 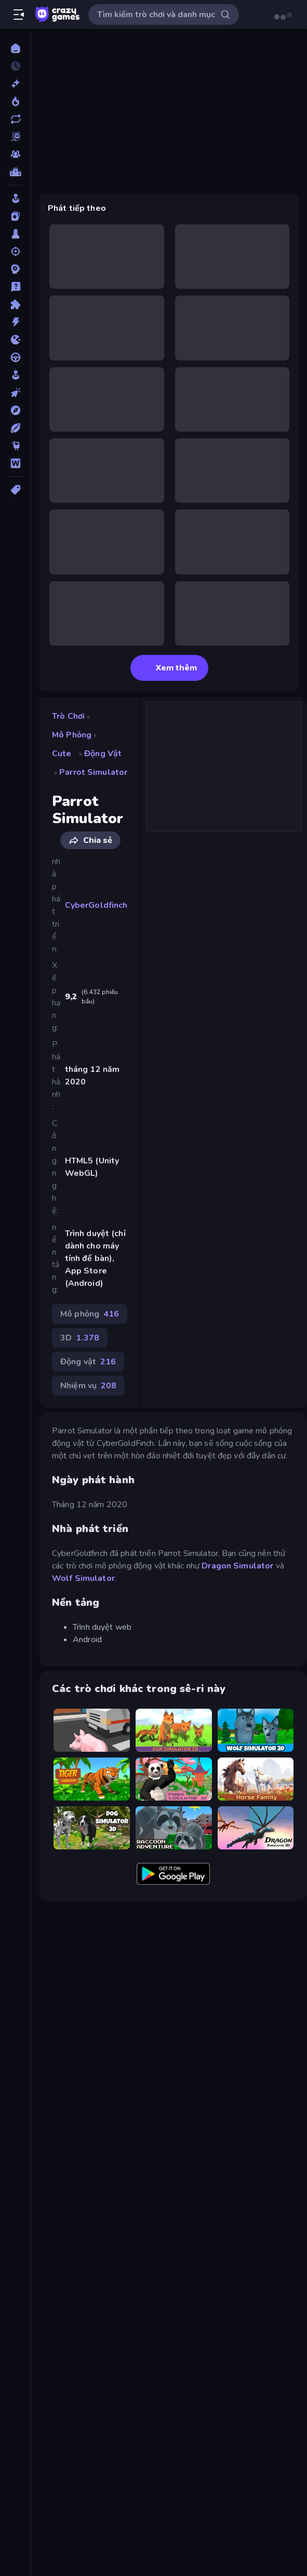 What do you see at coordinates (15, 322) in the screenshot?
I see `[Hành động]` at bounding box center [15, 322].